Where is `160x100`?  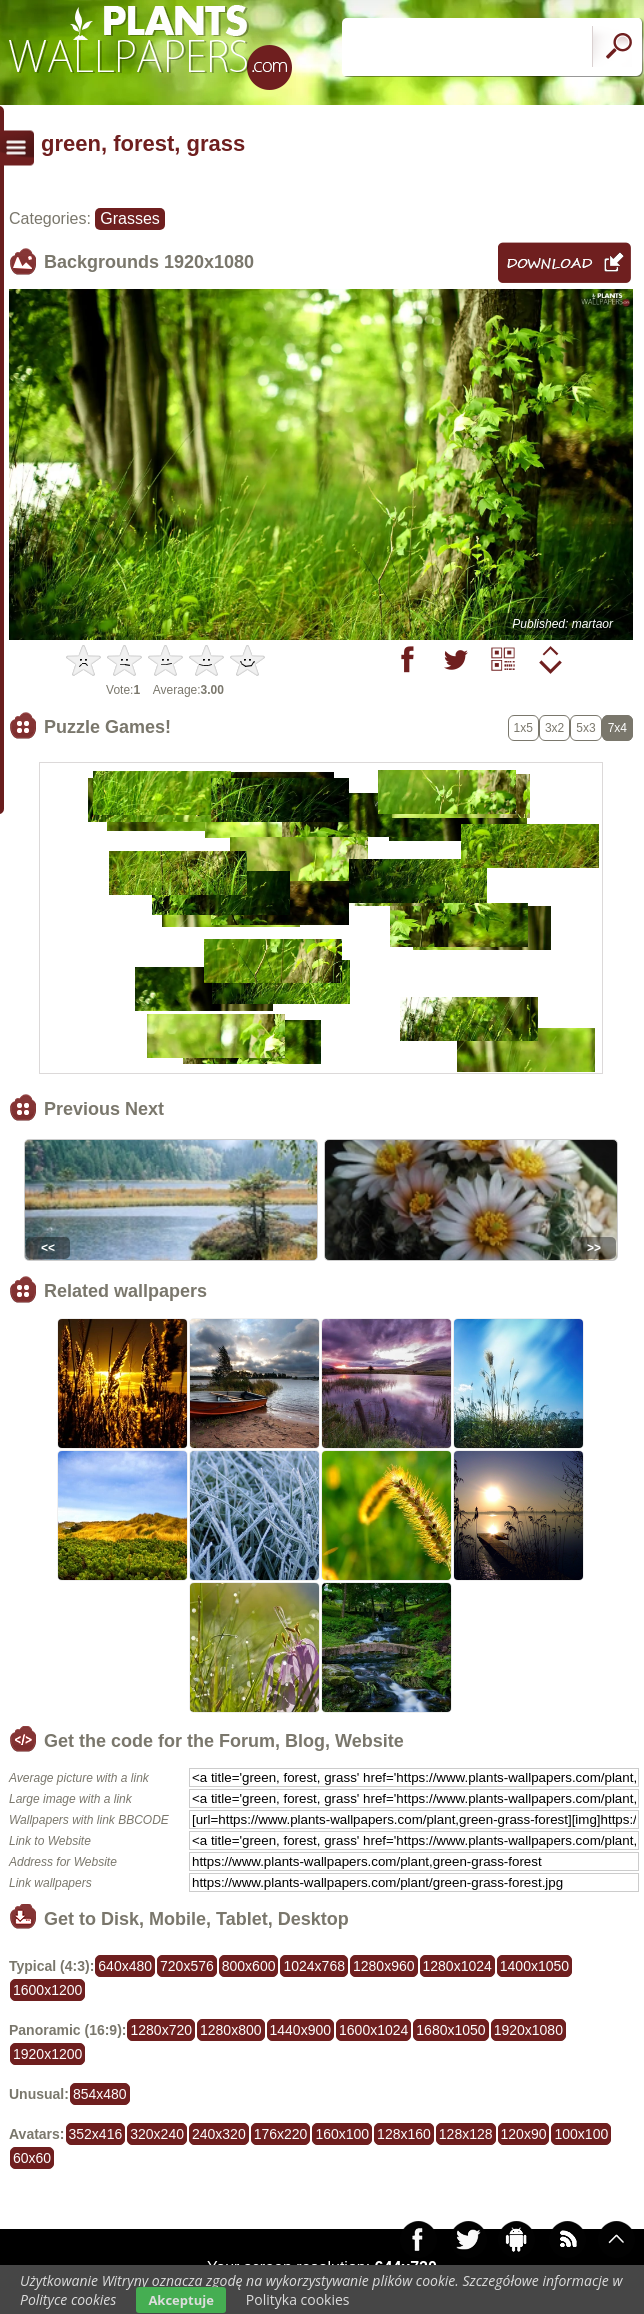
160x100 is located at coordinates (342, 2134).